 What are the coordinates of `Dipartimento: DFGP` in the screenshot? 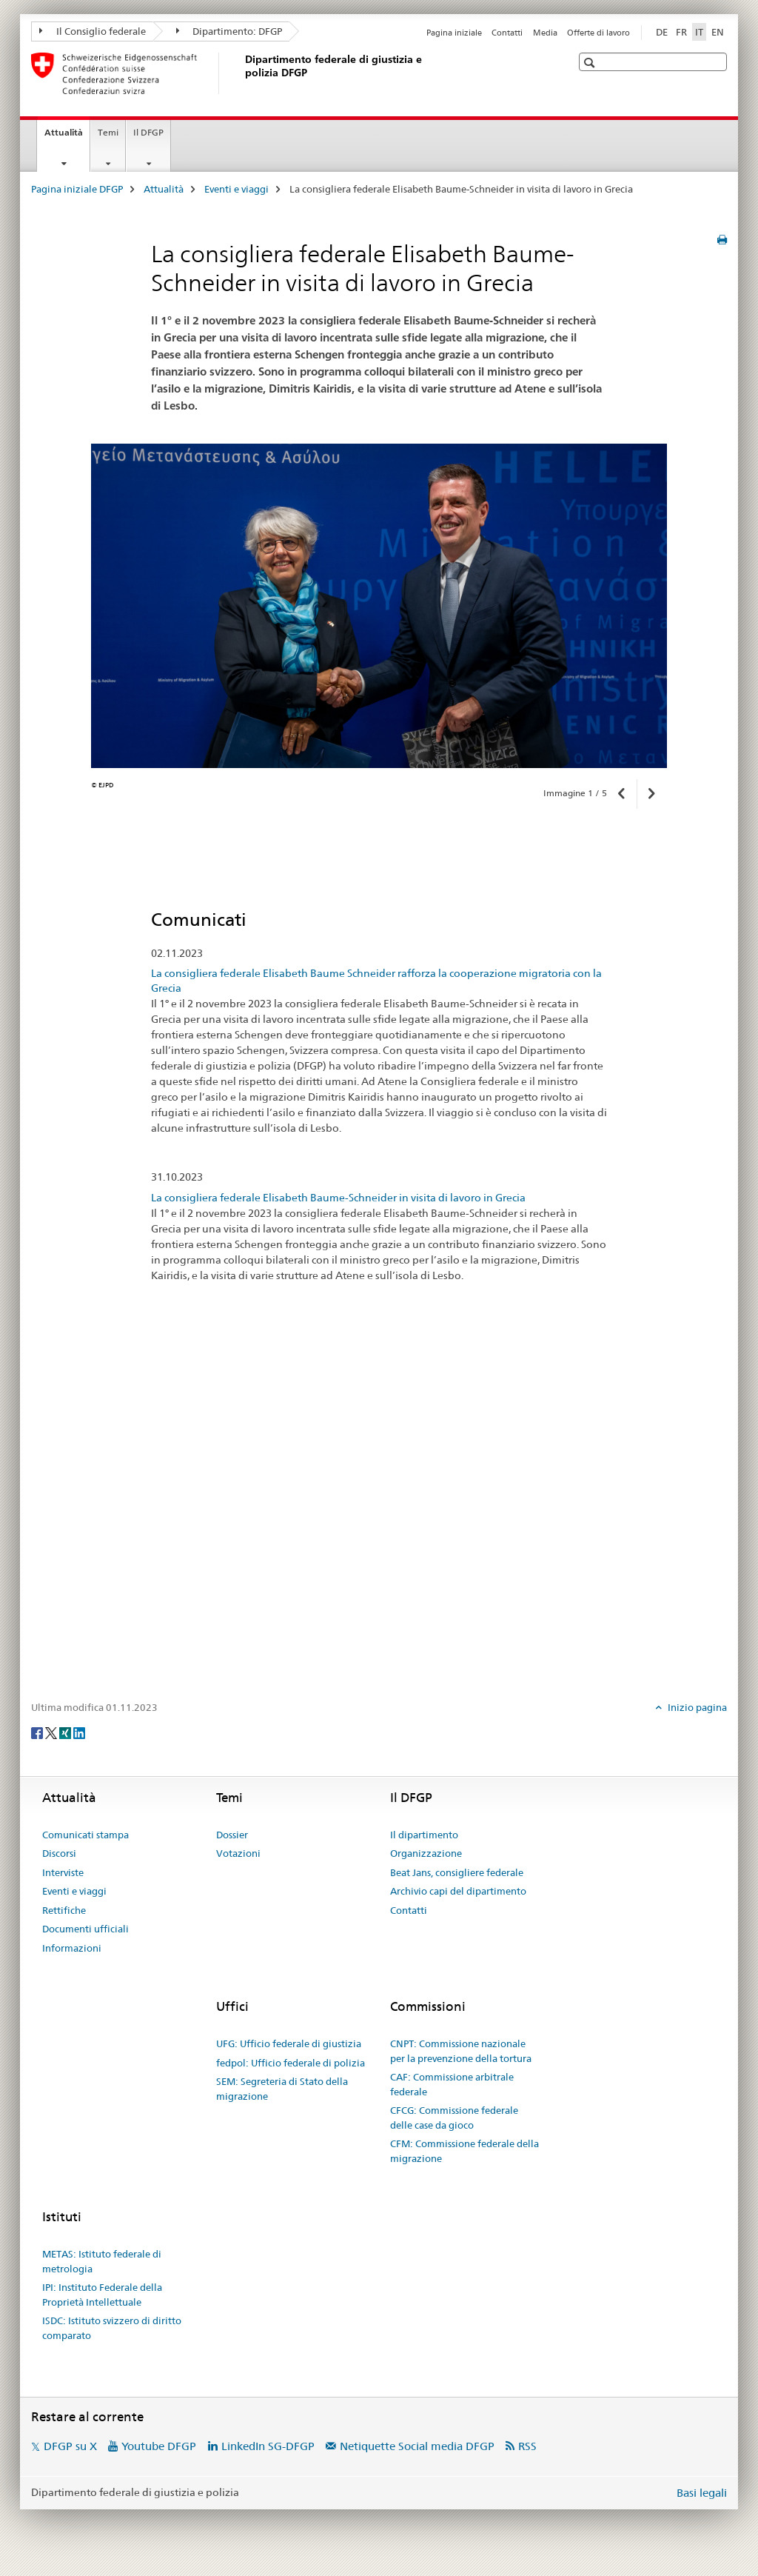 It's located at (229, 31).